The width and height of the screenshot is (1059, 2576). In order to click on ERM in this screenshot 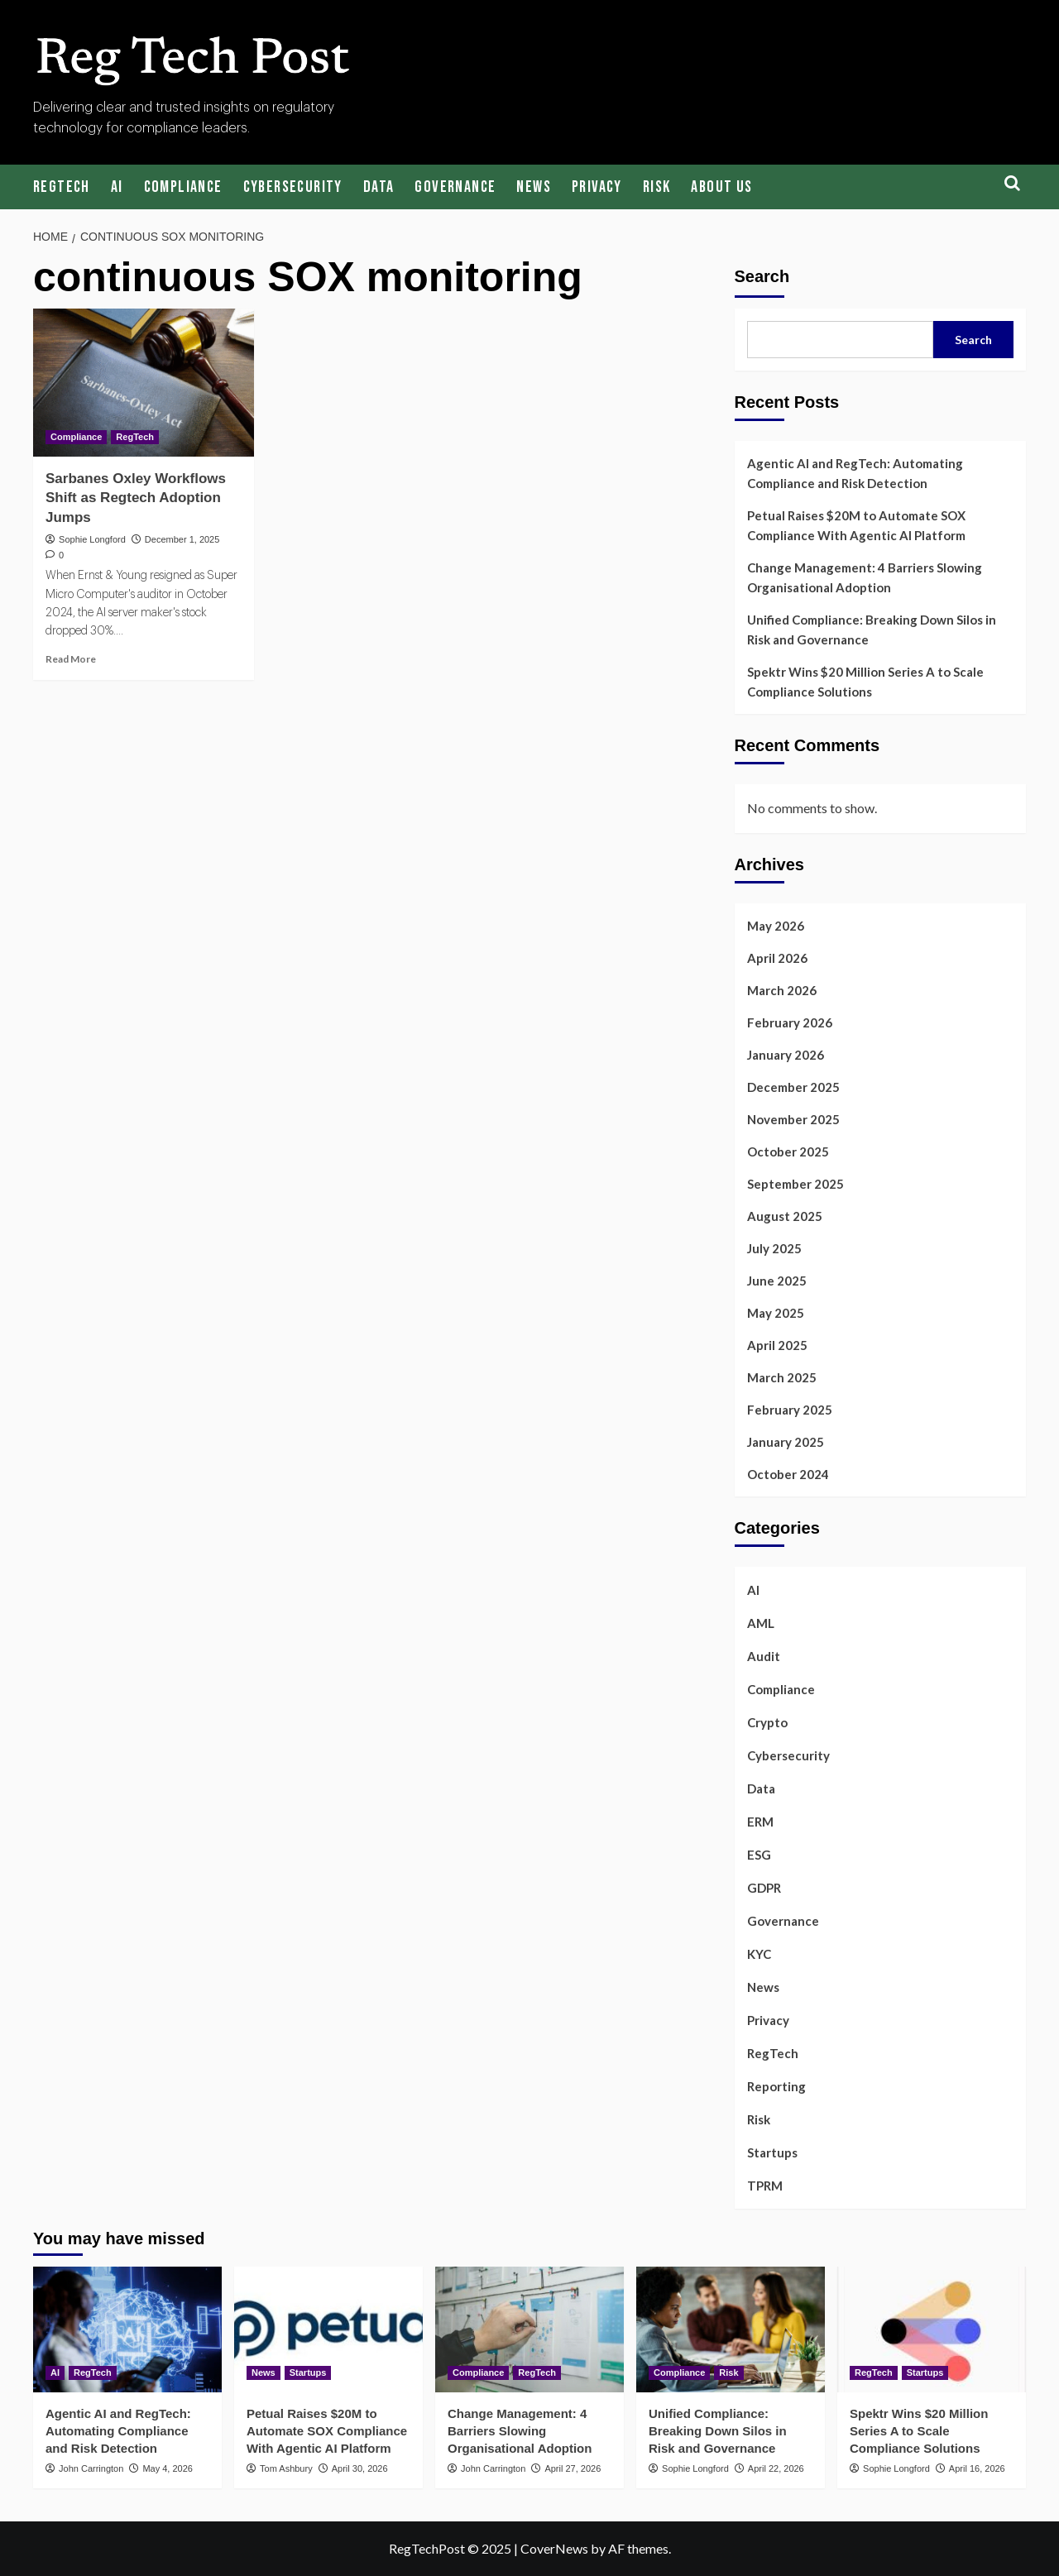, I will do `click(760, 1821)`.